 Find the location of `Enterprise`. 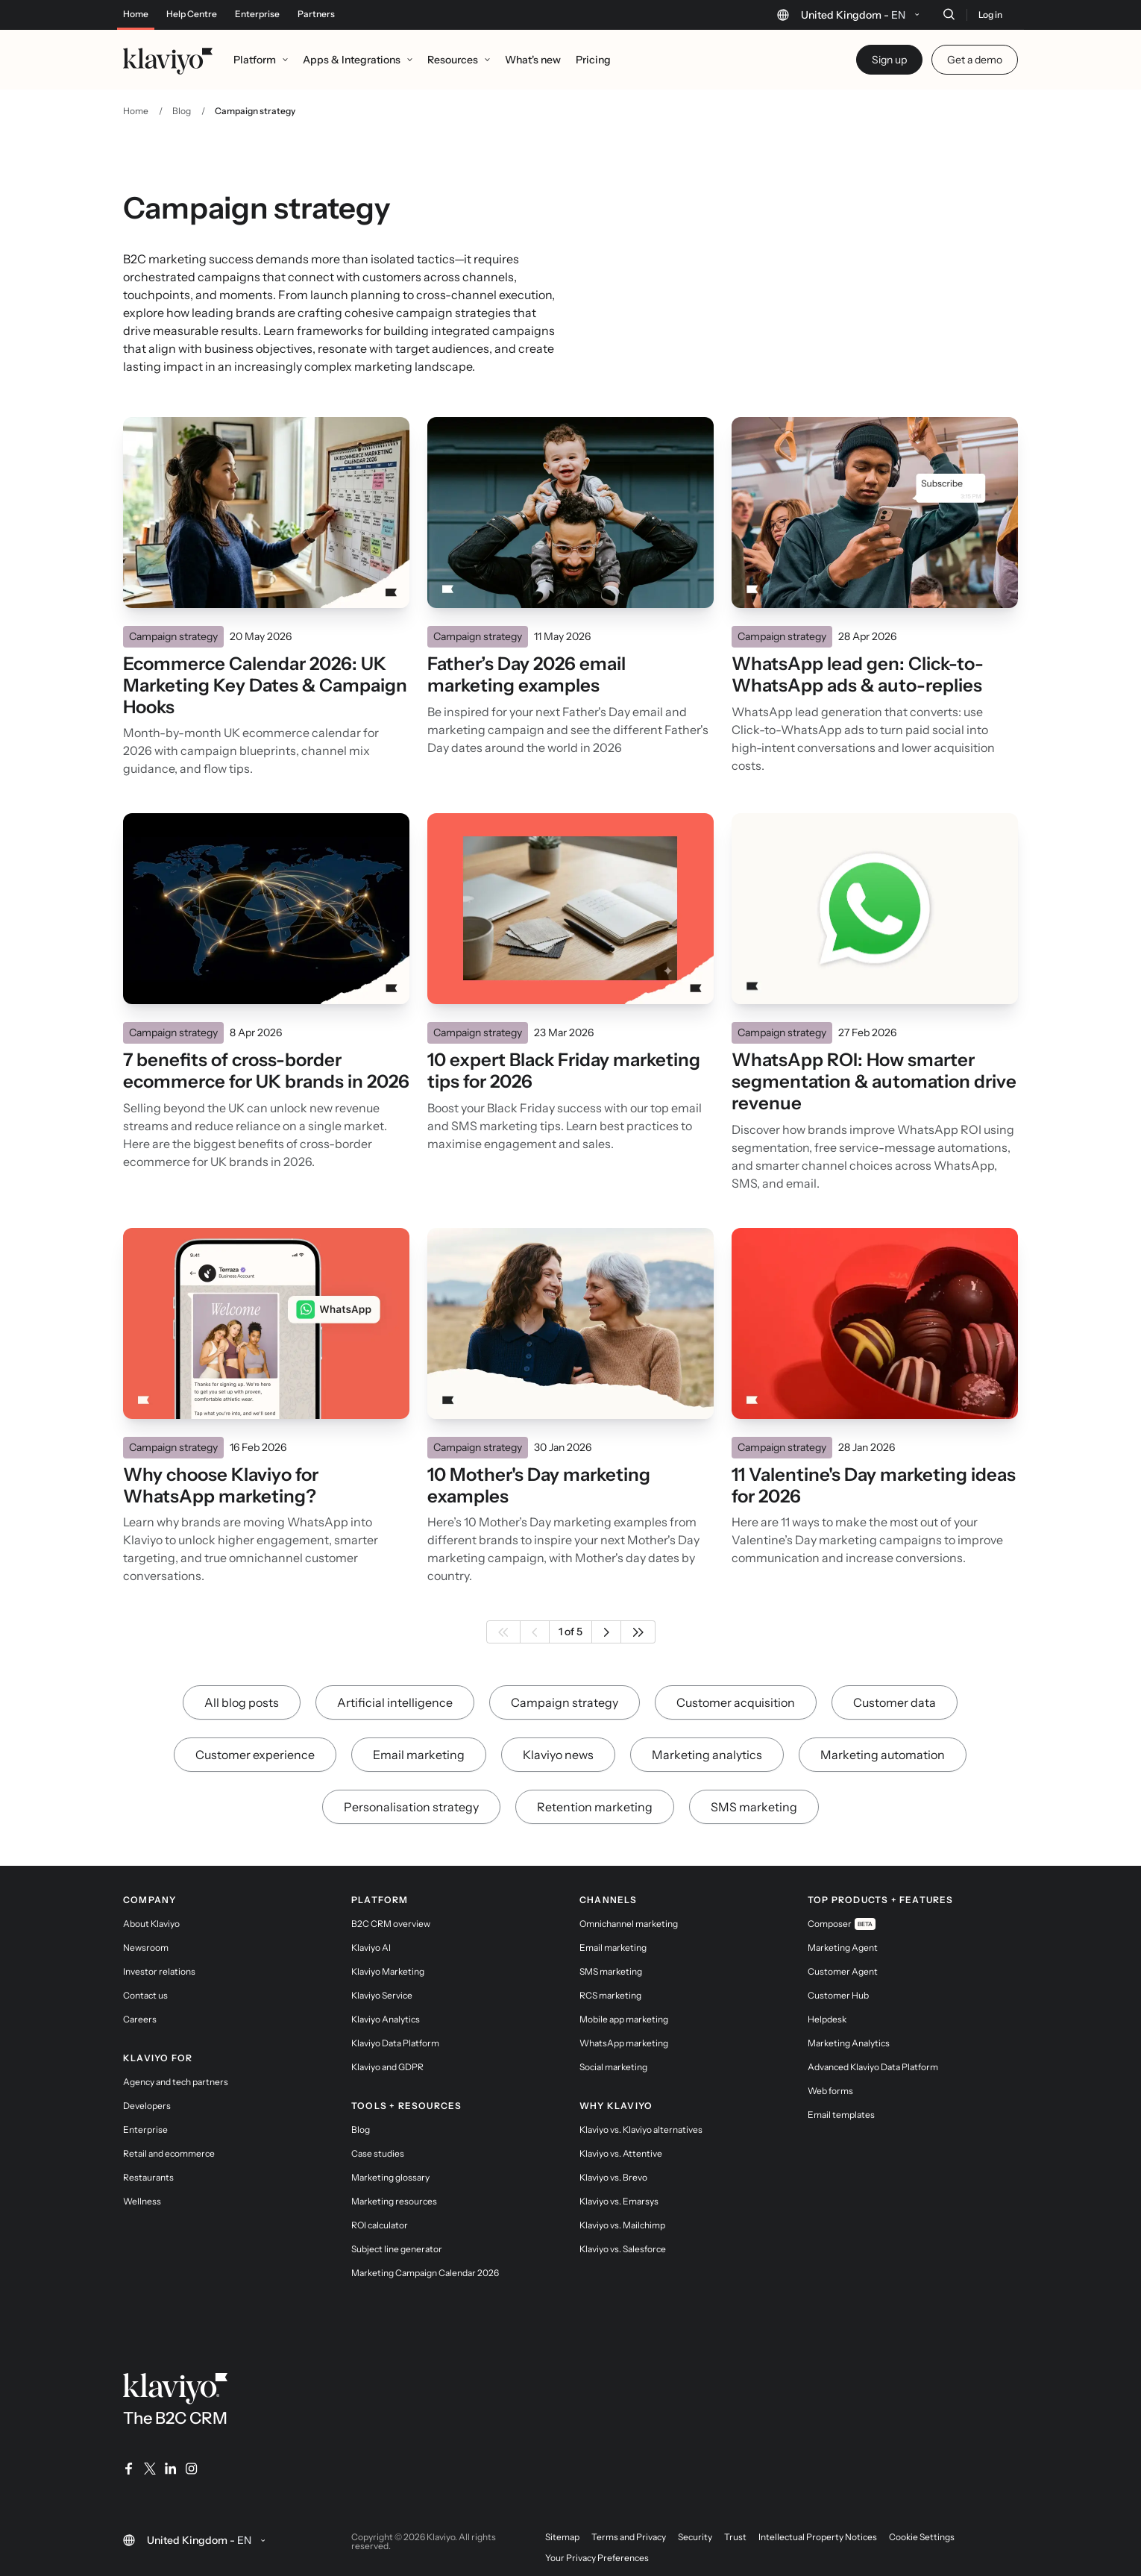

Enterprise is located at coordinates (257, 14).